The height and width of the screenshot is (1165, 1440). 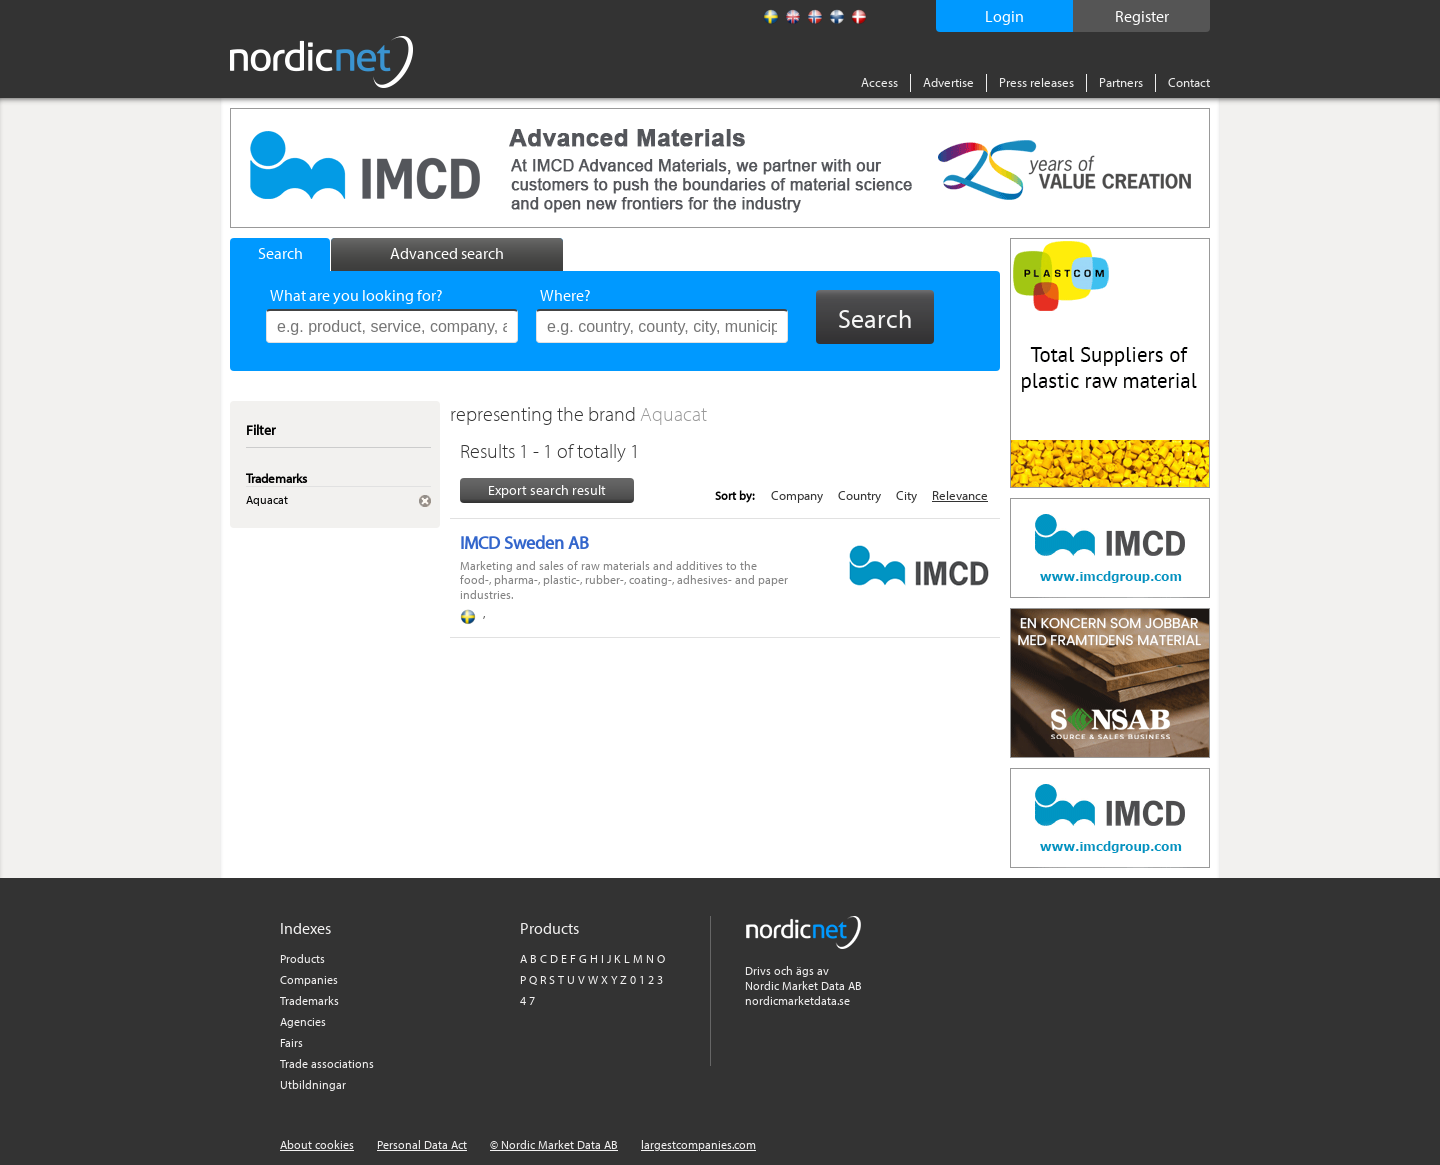 I want to click on City, so click(x=906, y=495).